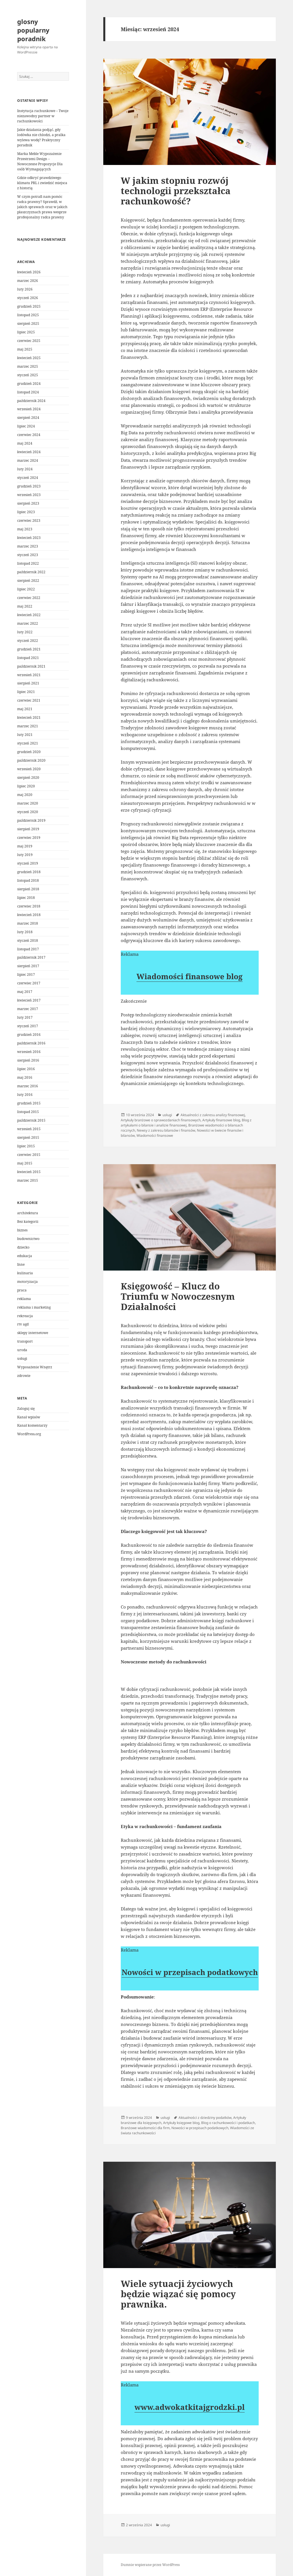  Describe the element at coordinates (161, 1120) in the screenshot. I see `Artykuły branżowe o sprawozdaniach finansowych` at that location.